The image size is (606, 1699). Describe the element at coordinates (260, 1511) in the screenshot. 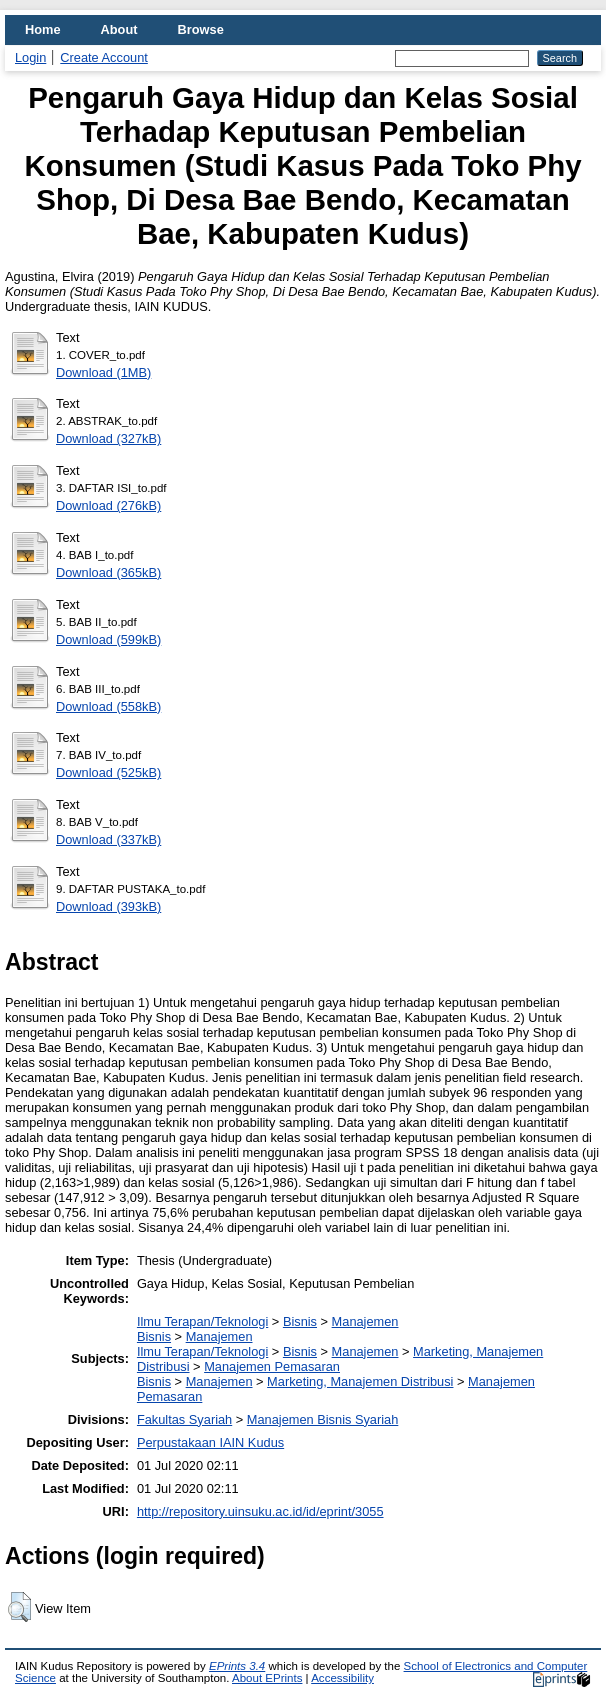

I see `http://repository.uinsuku.ac.id/id/eprint/3055` at that location.